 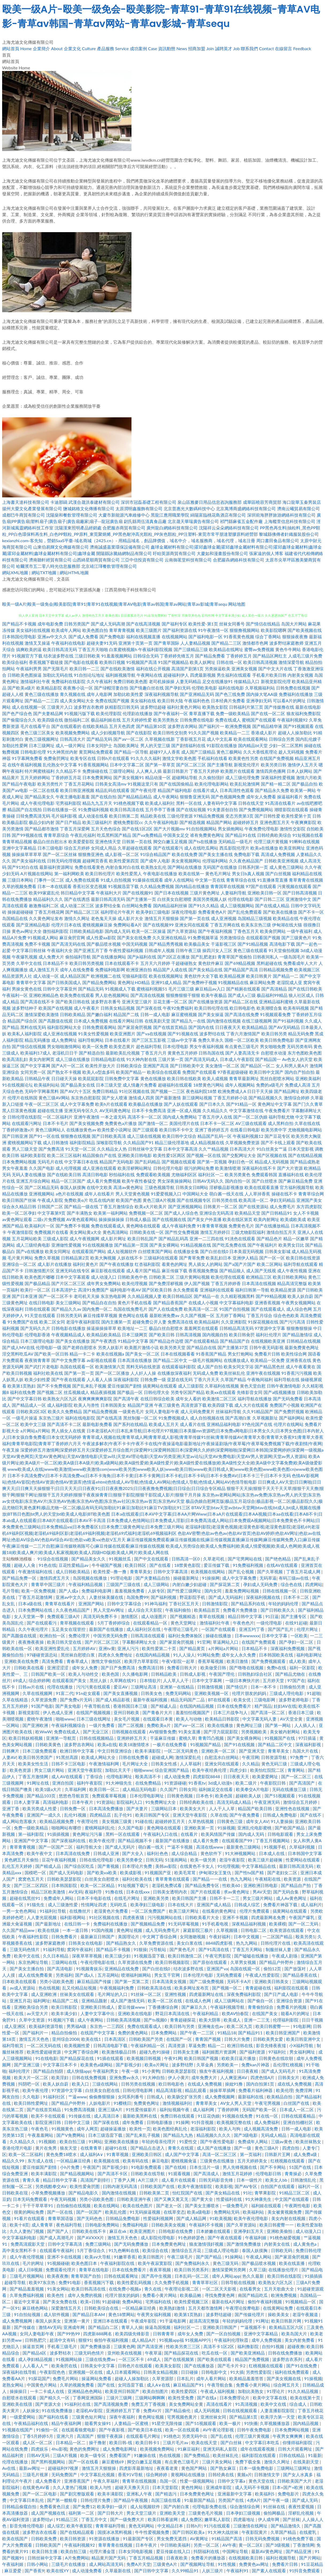 I want to click on 欧美做受日韩, so click(x=213, y=1667).